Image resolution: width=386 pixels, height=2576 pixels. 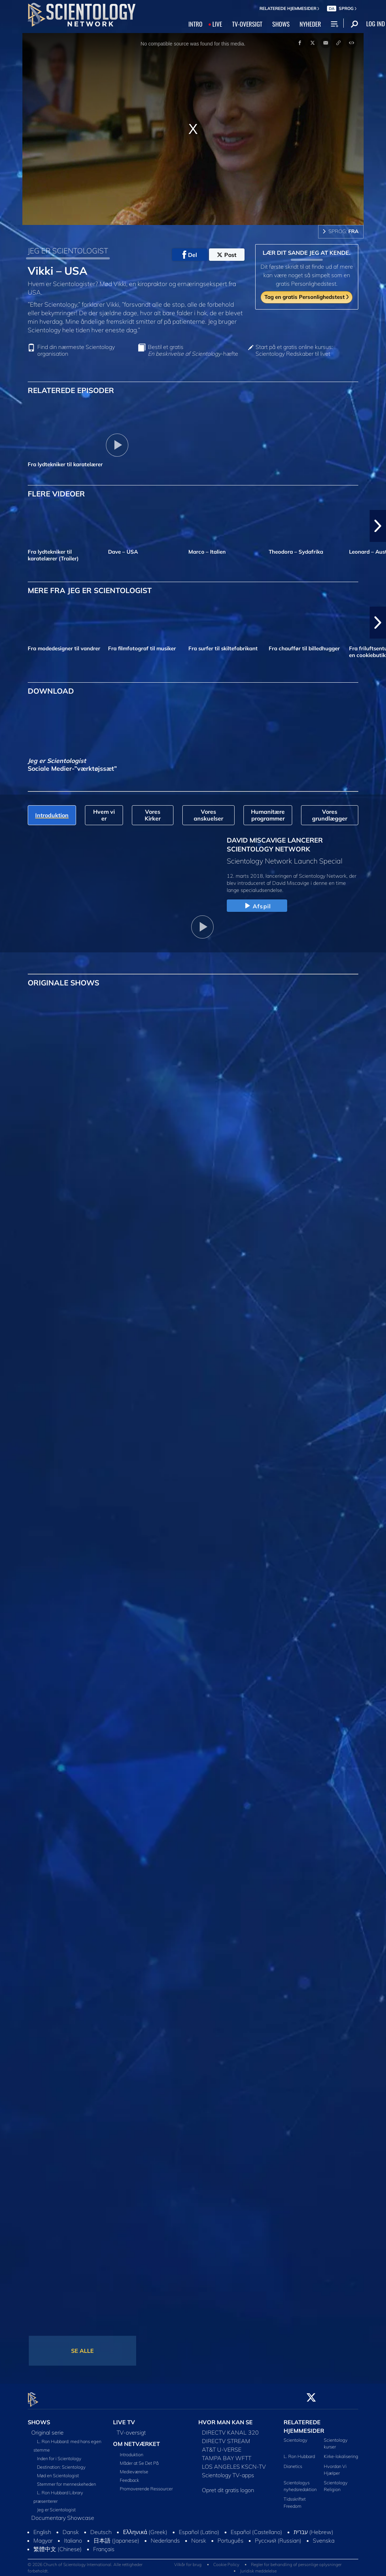 I want to click on Ελληνικά (Greek), so click(x=145, y=2528).